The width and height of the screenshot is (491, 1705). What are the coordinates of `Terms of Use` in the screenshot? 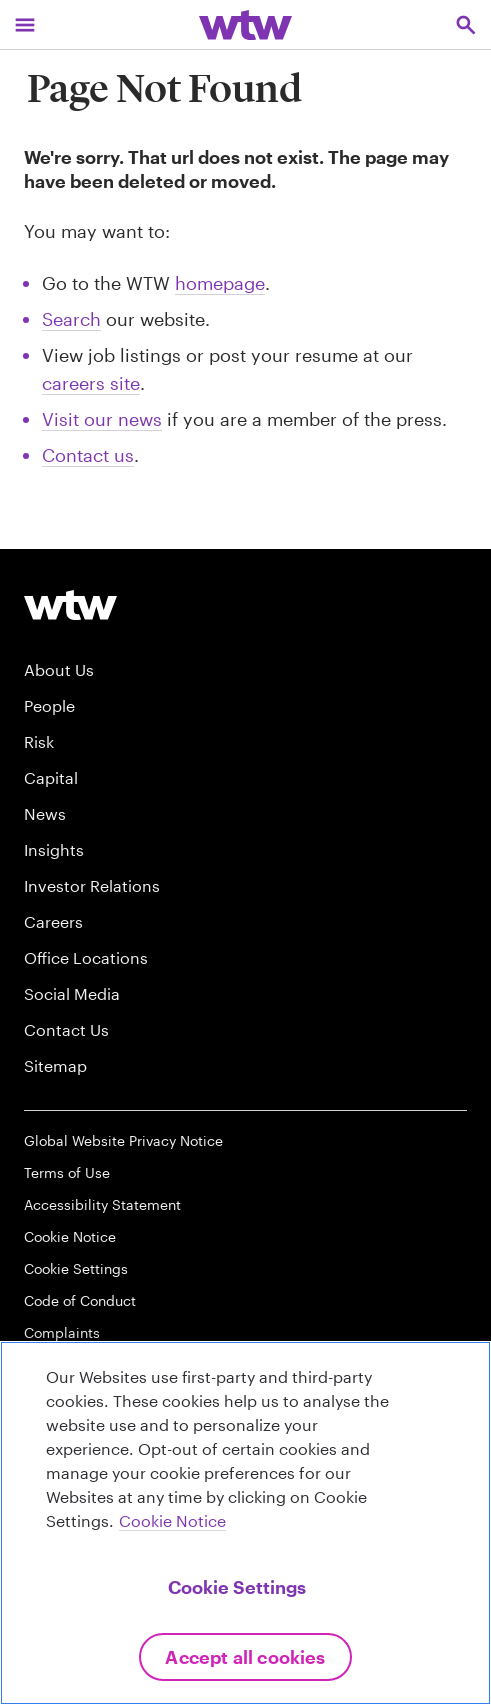 It's located at (67, 1172).